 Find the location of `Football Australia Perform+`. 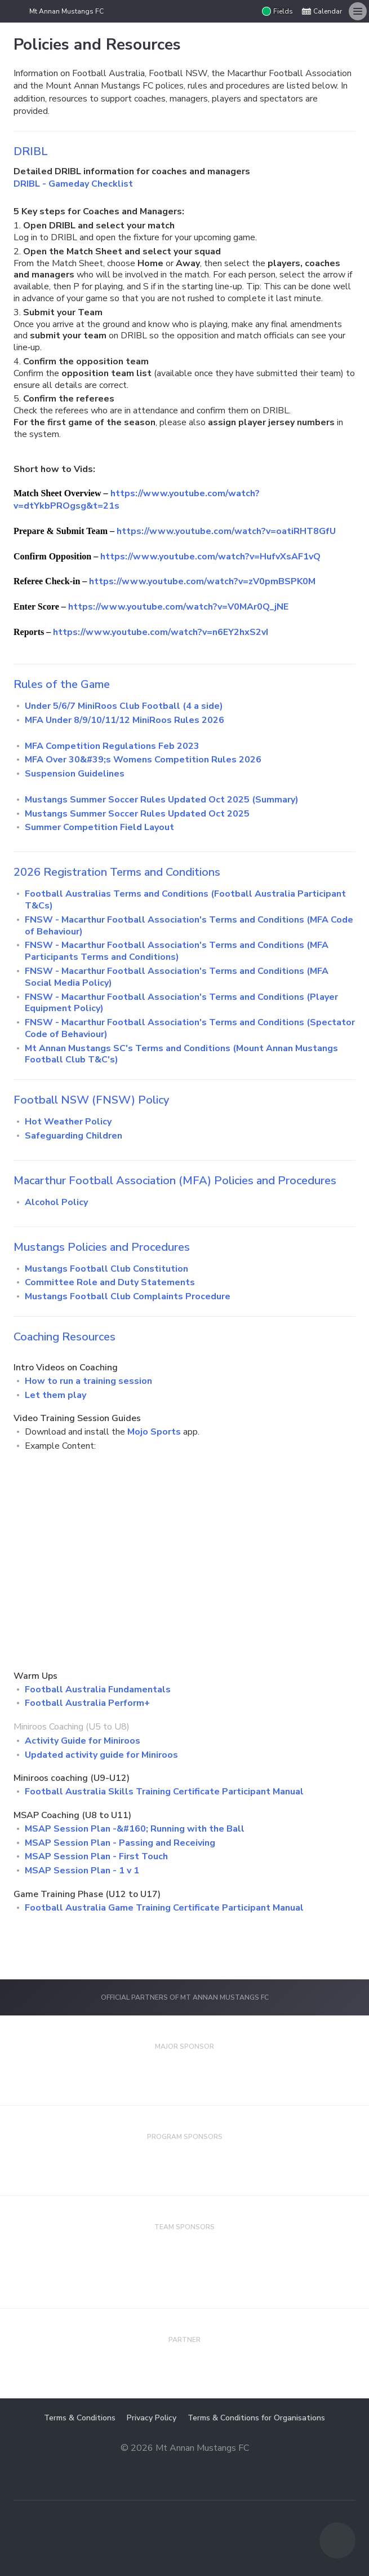

Football Australia Perform+ is located at coordinates (87, 1703).